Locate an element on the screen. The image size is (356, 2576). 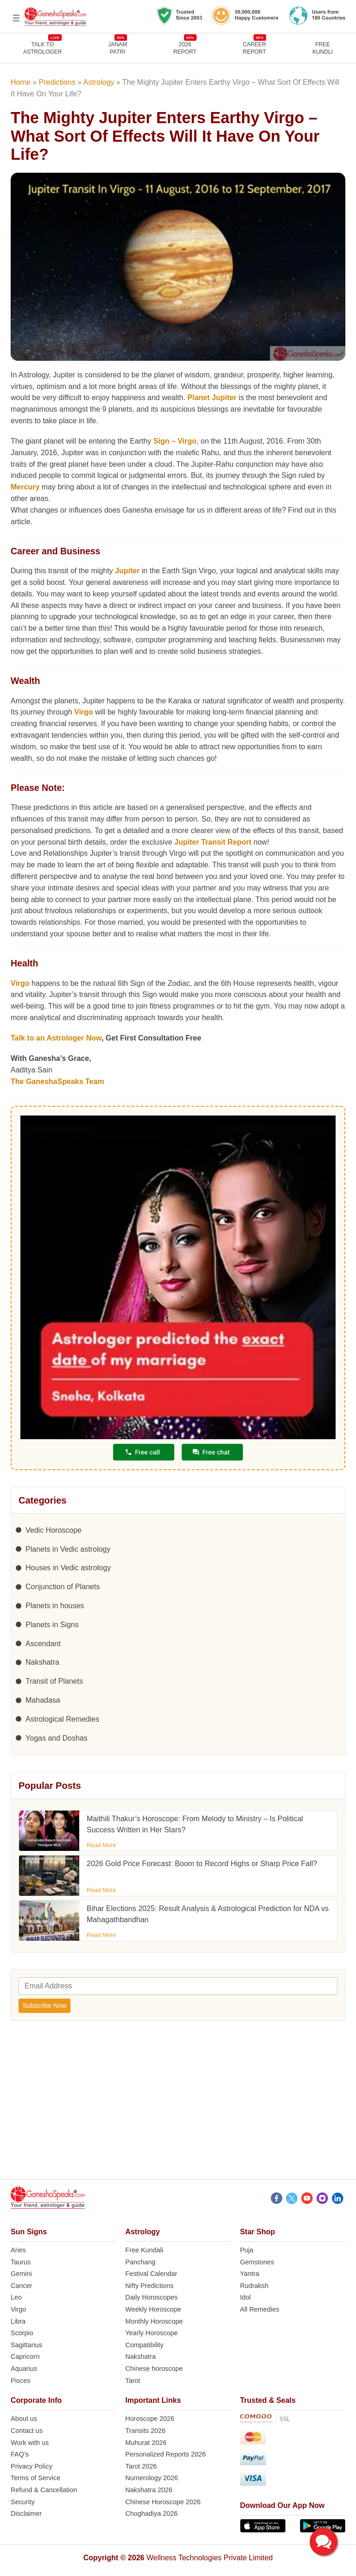
Ascendant is located at coordinates (43, 1644).